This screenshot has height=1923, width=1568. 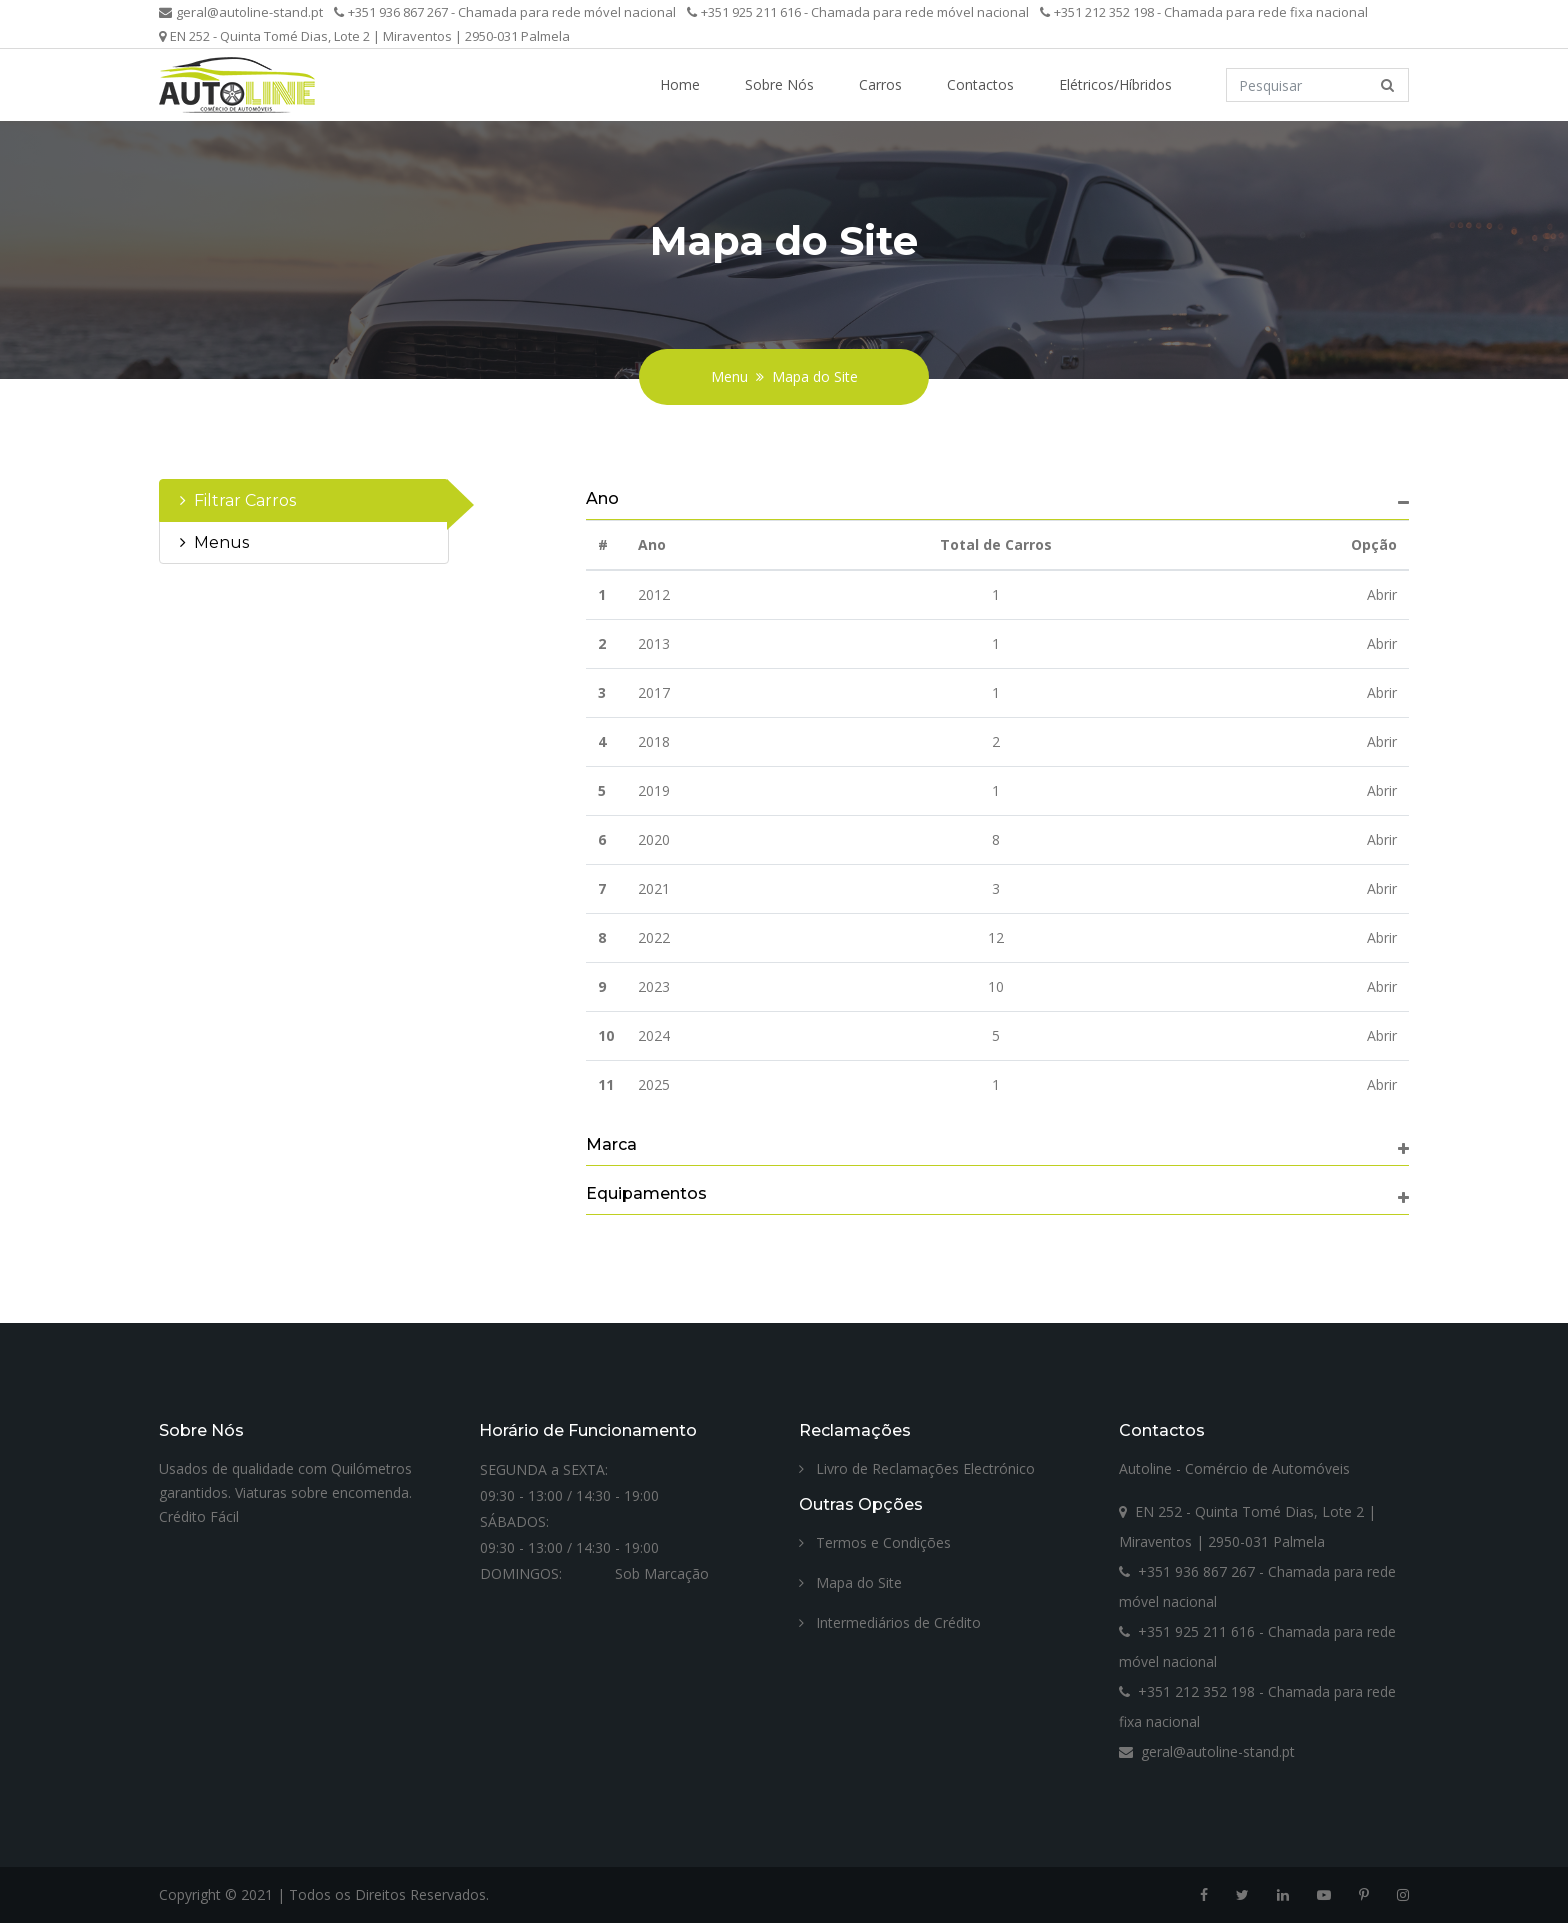 I want to click on 10, so click(x=996, y=986).